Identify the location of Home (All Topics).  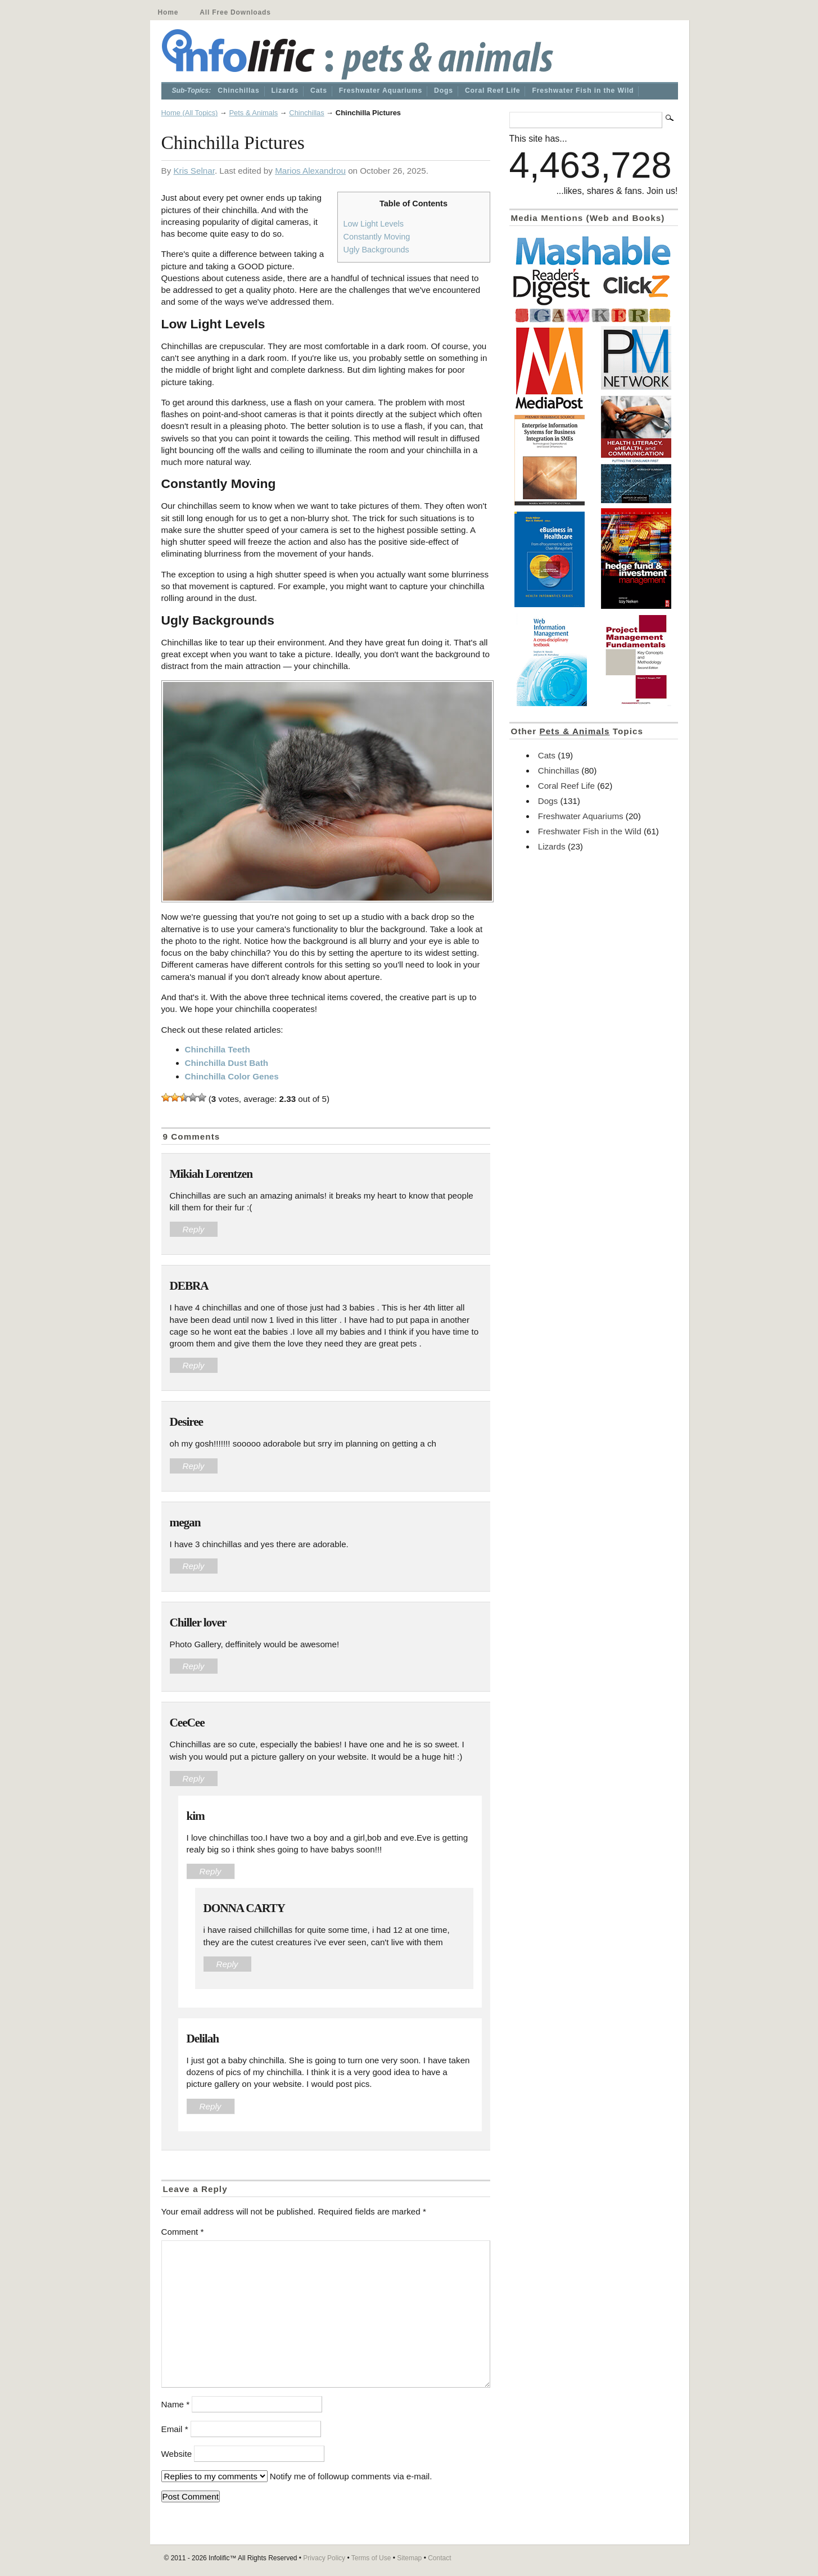
(189, 113).